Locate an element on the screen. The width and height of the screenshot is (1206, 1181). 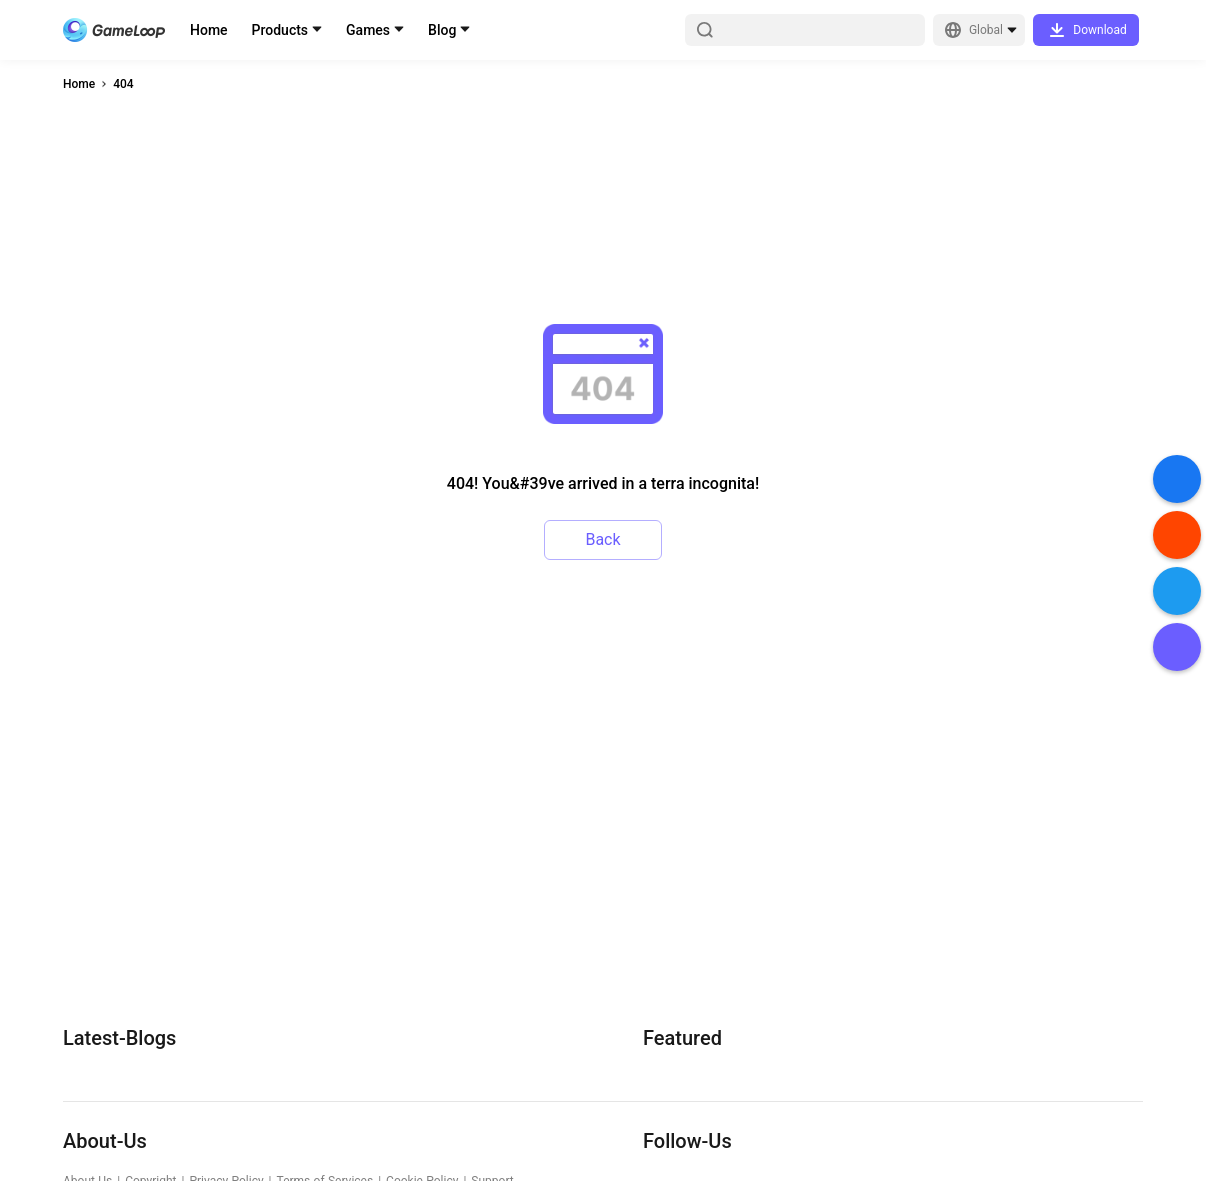
Home is located at coordinates (209, 30).